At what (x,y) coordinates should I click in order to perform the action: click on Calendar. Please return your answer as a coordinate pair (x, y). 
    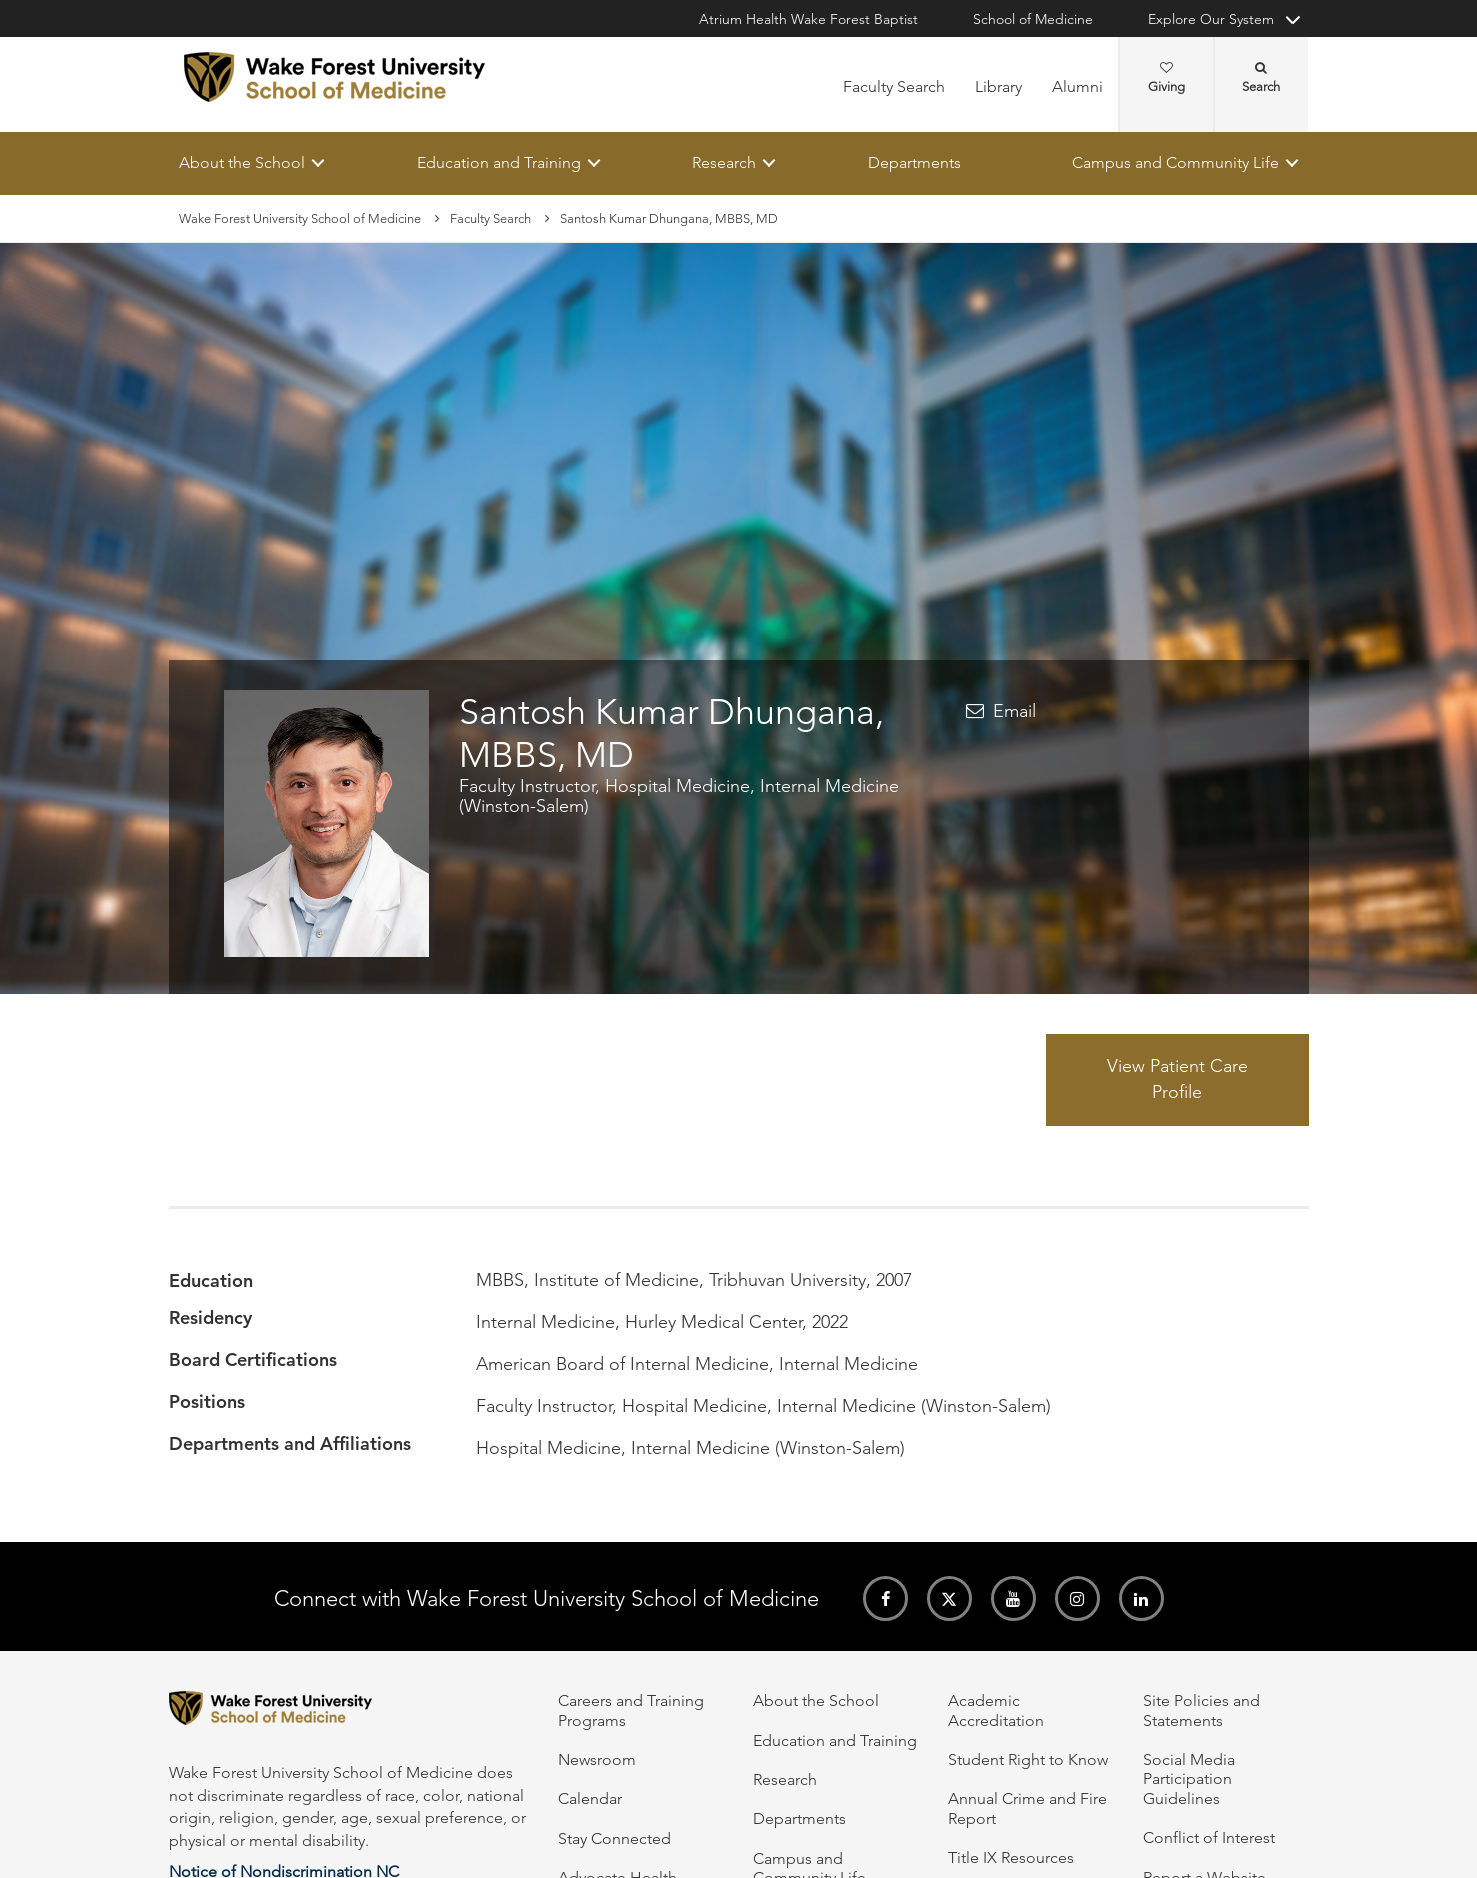
    Looking at the image, I should click on (590, 1798).